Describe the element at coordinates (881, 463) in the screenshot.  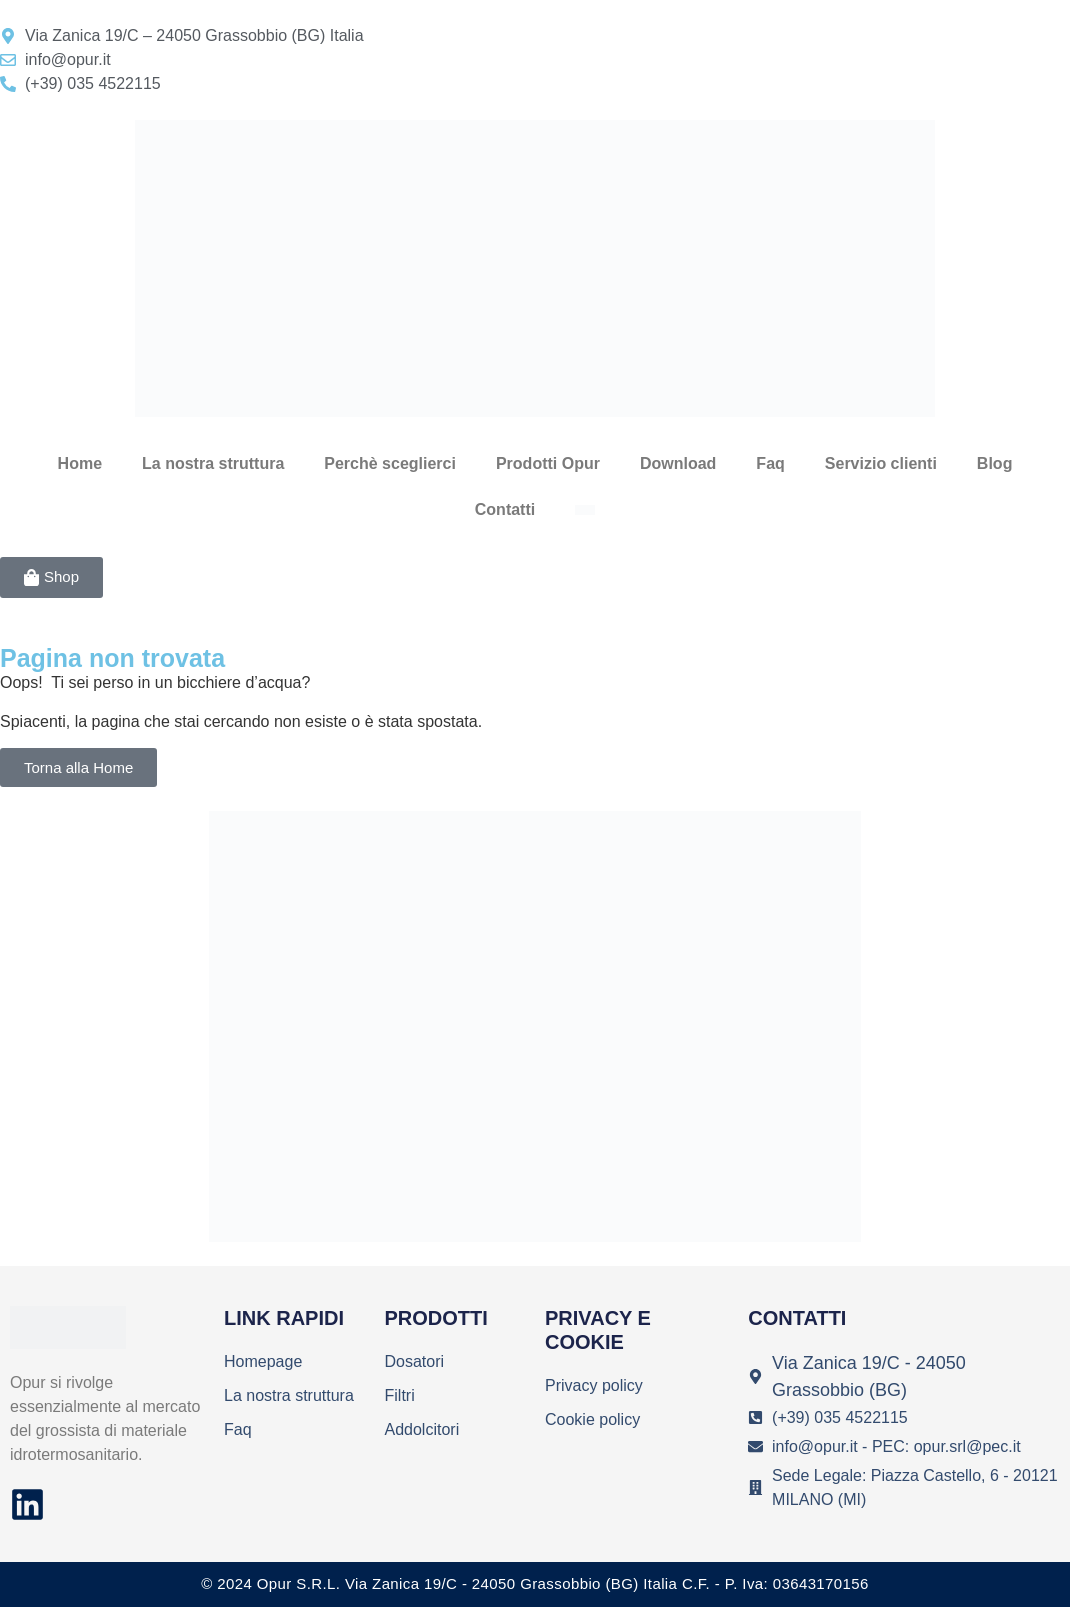
I see `Servizio clienti` at that location.